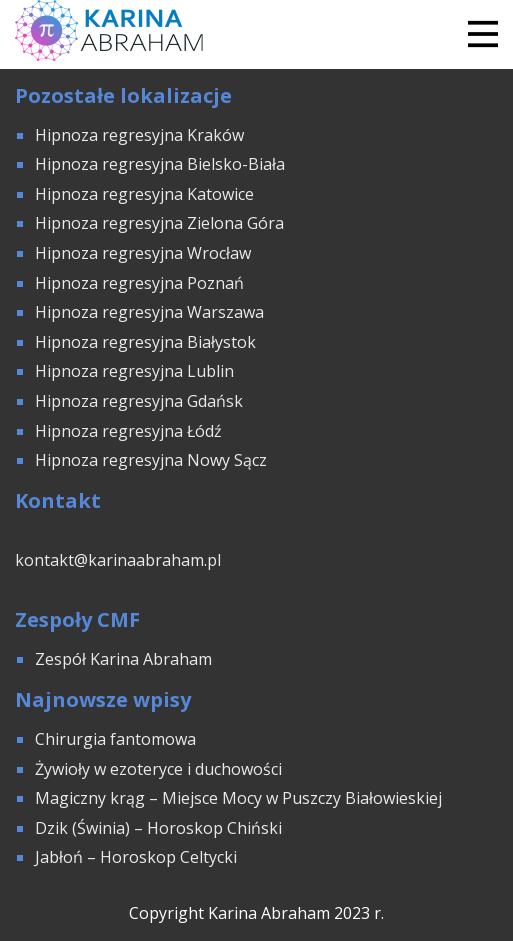 The image size is (513, 941). What do you see at coordinates (123, 659) in the screenshot?
I see `Zespół Karina Abraham` at bounding box center [123, 659].